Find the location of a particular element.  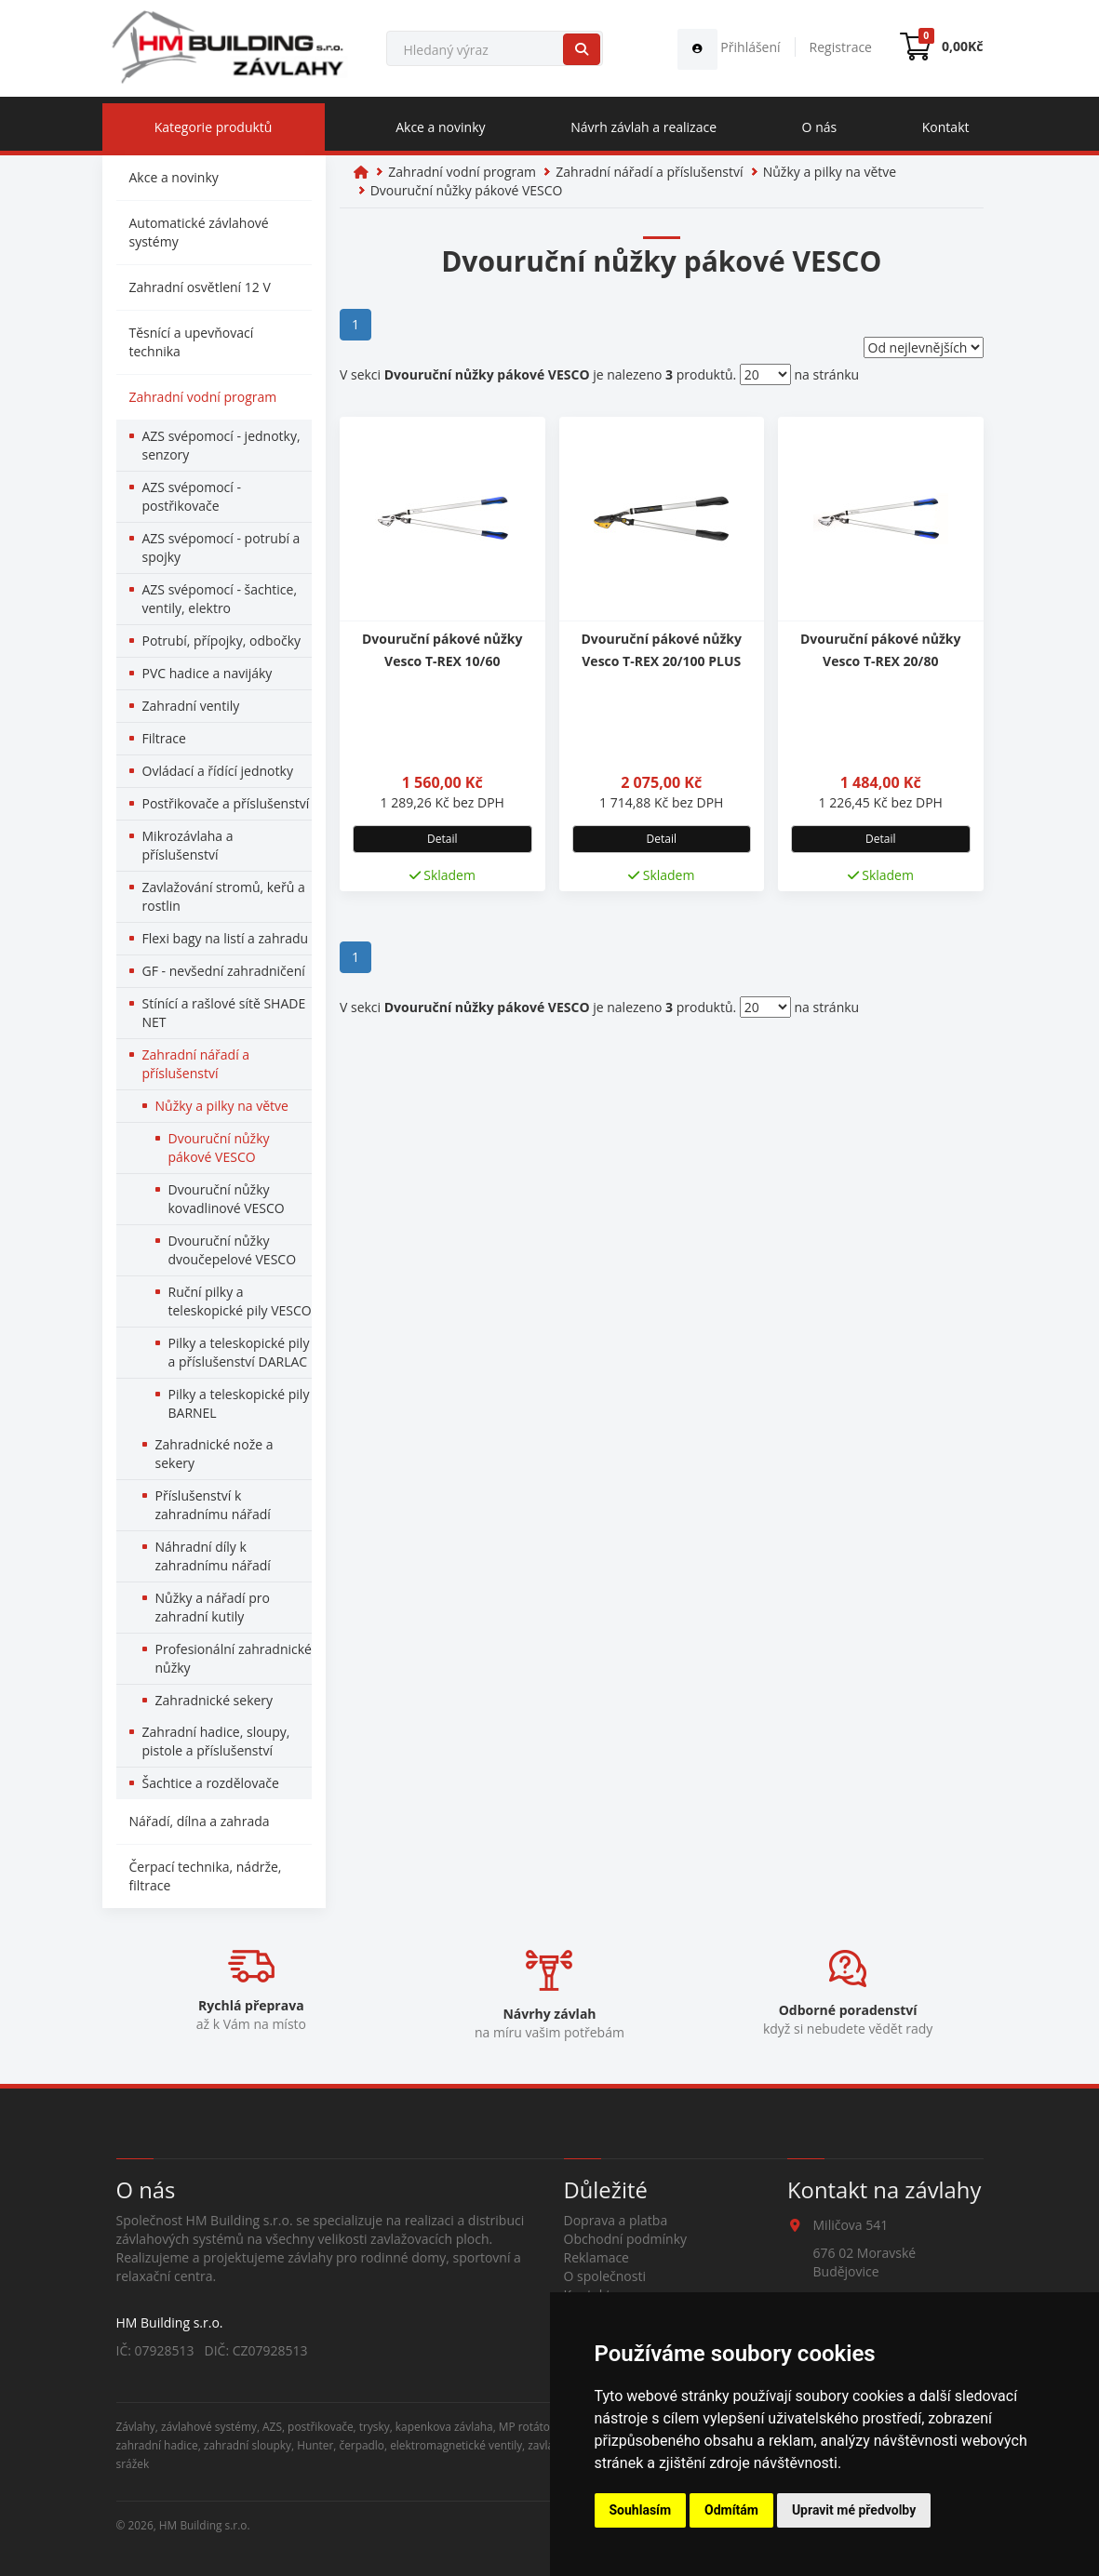

Přihlášení is located at coordinates (729, 47).